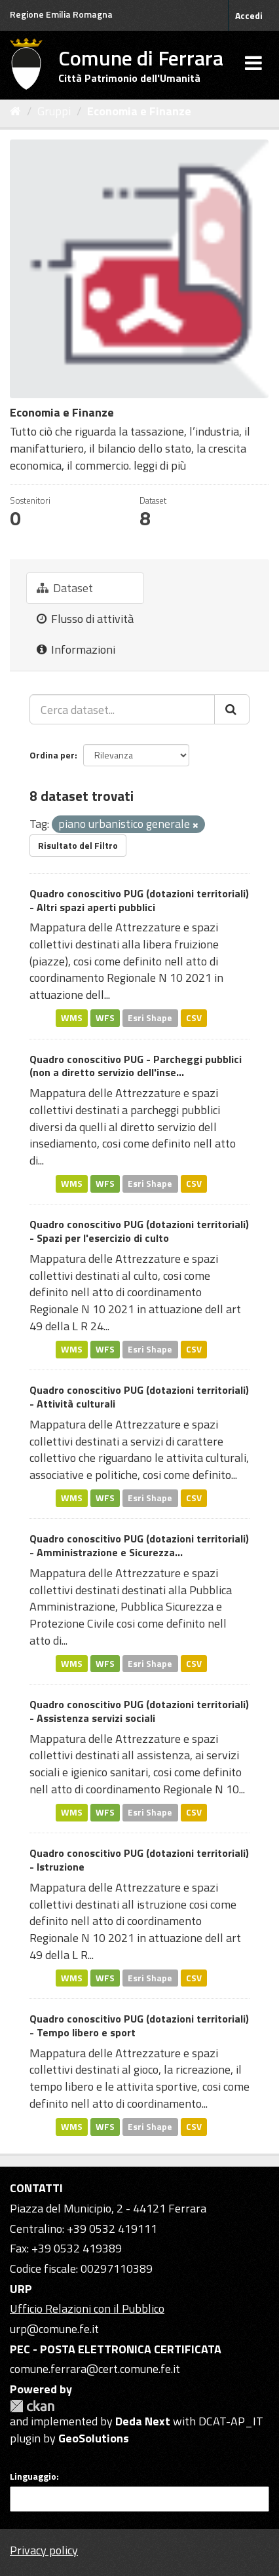 The width and height of the screenshot is (279, 2576). What do you see at coordinates (76, 649) in the screenshot?
I see `Informazioni` at bounding box center [76, 649].